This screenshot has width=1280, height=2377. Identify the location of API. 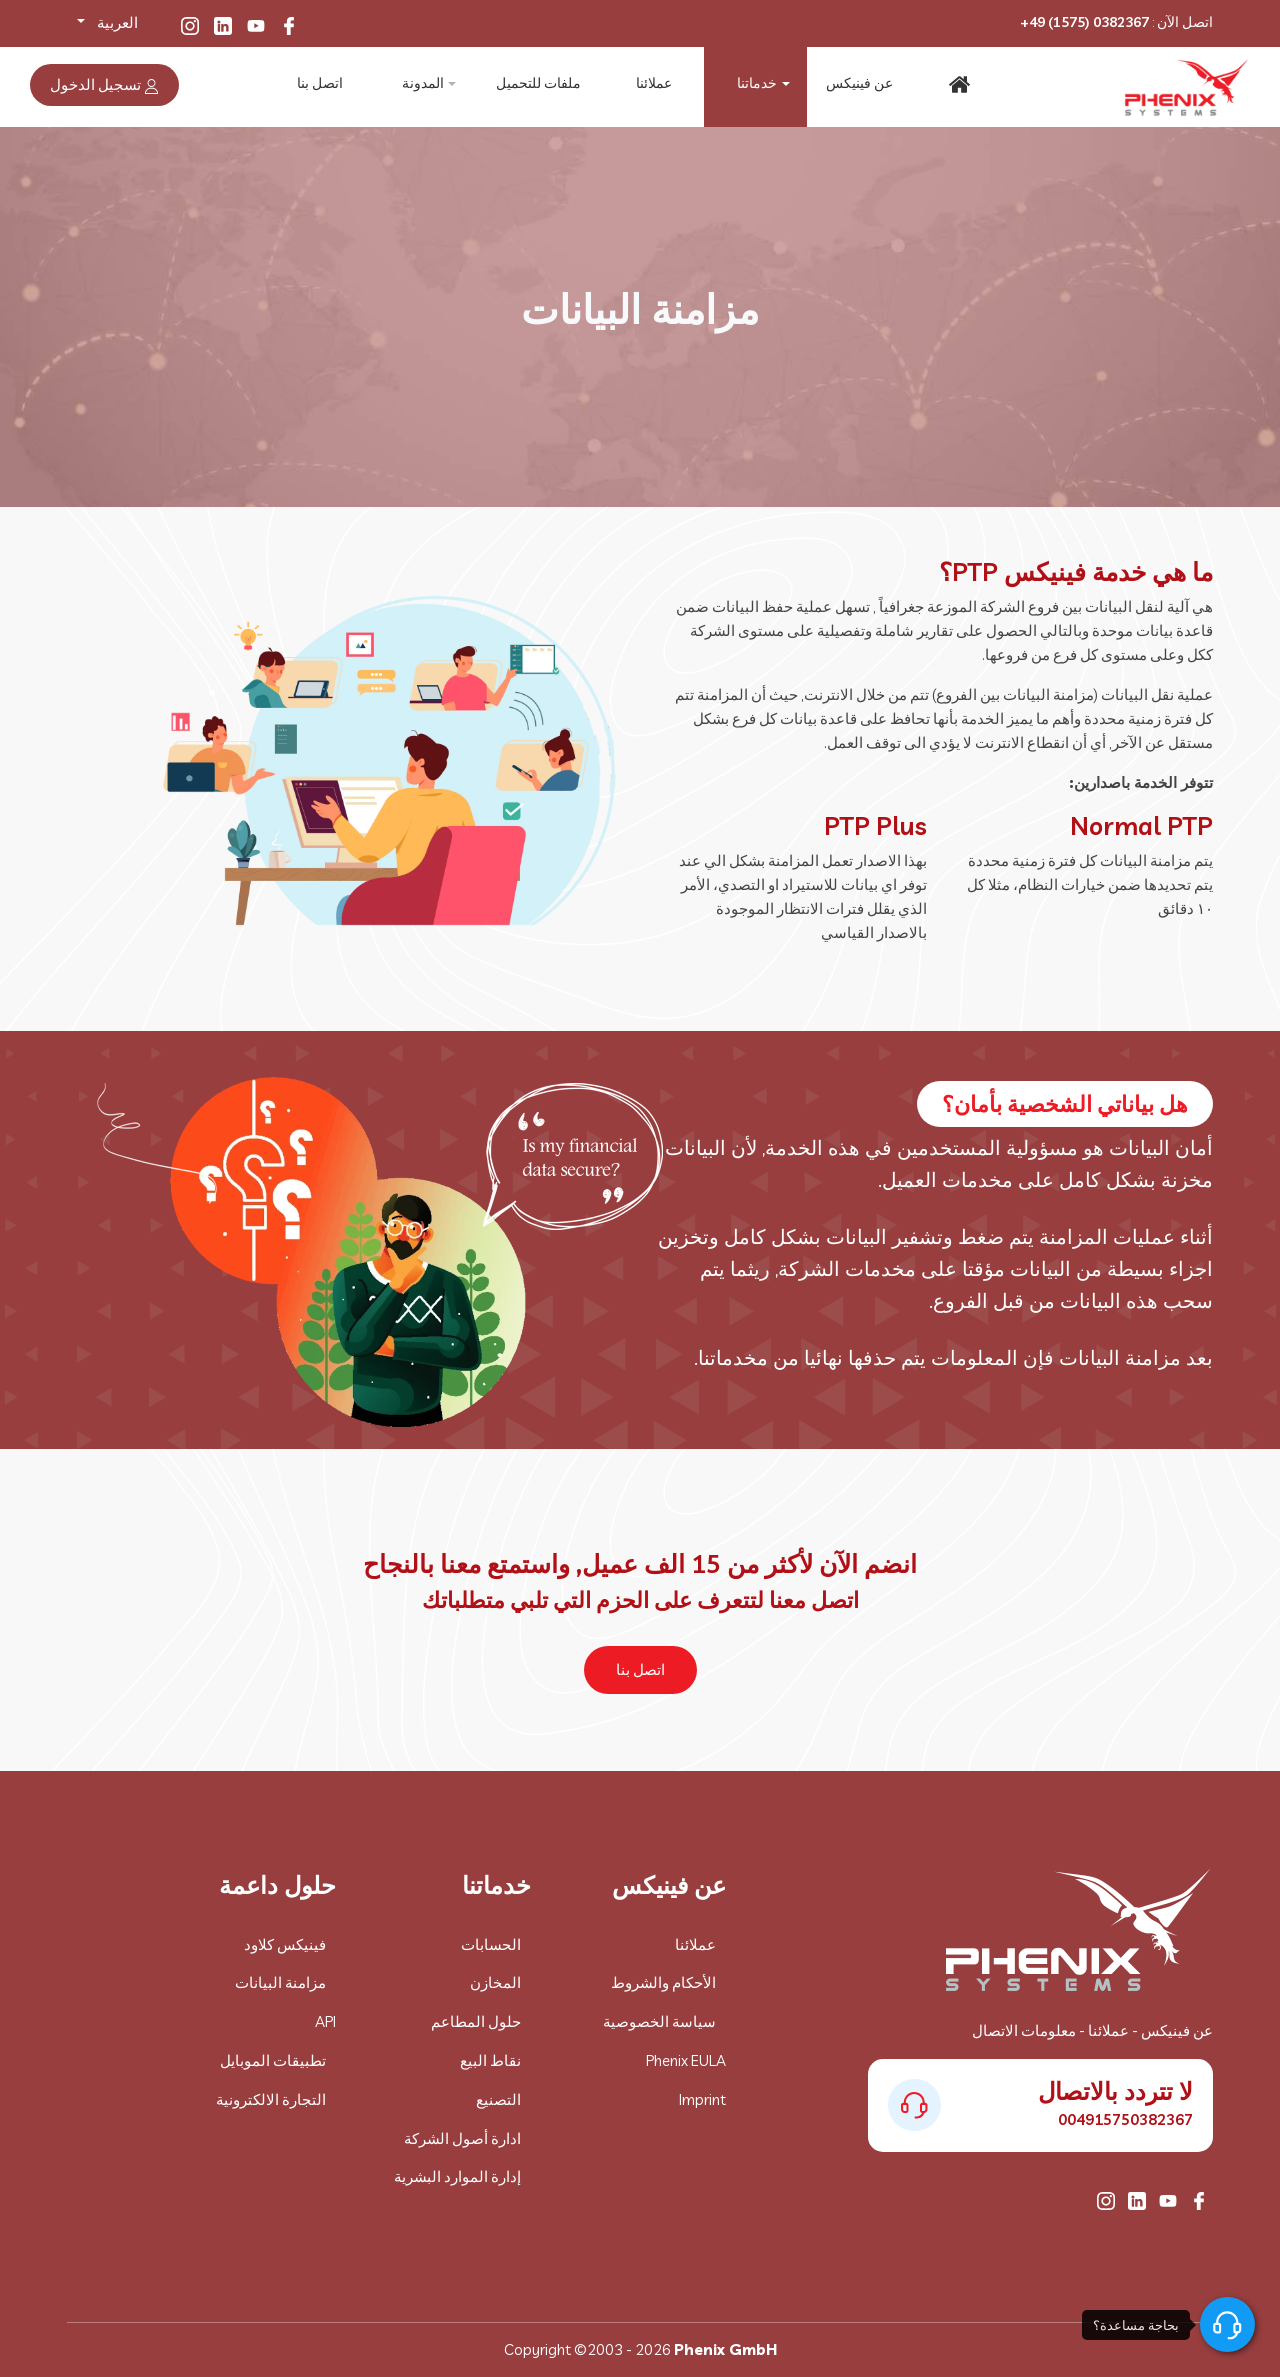
(325, 2021).